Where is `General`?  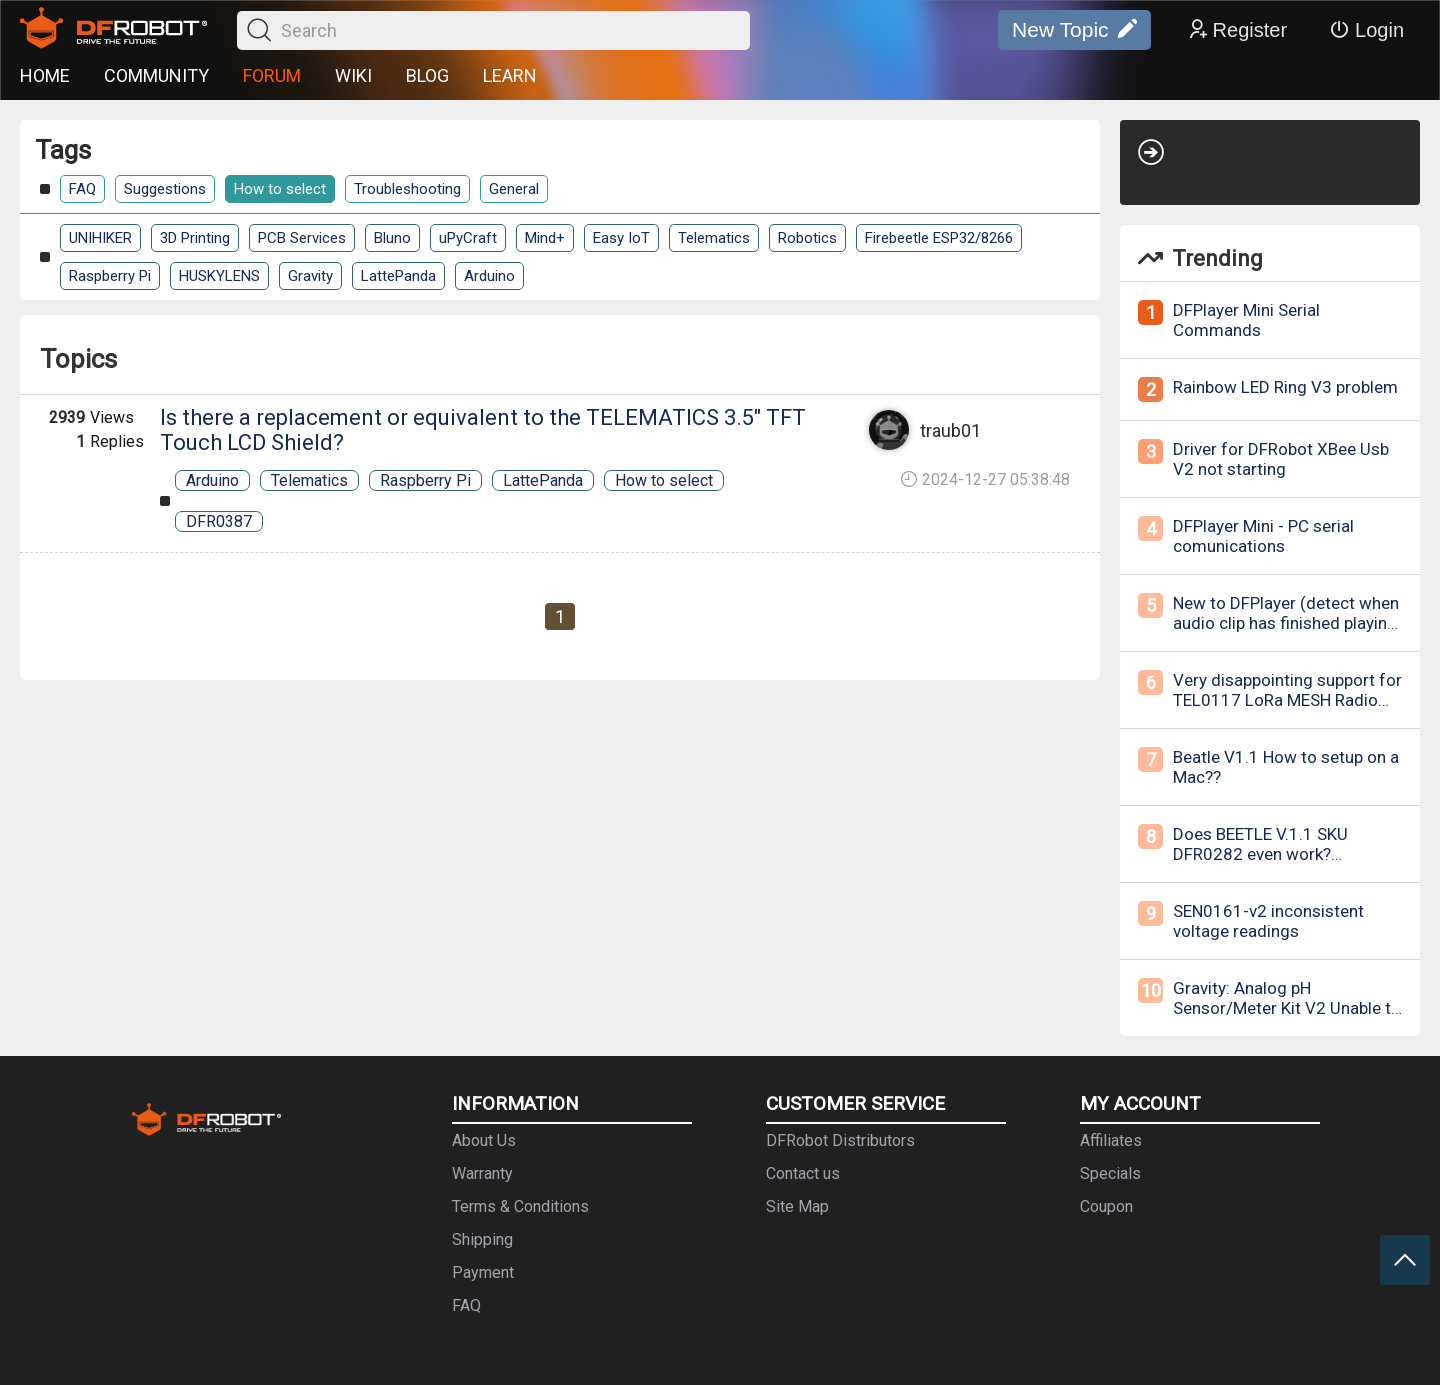
General is located at coordinates (514, 189).